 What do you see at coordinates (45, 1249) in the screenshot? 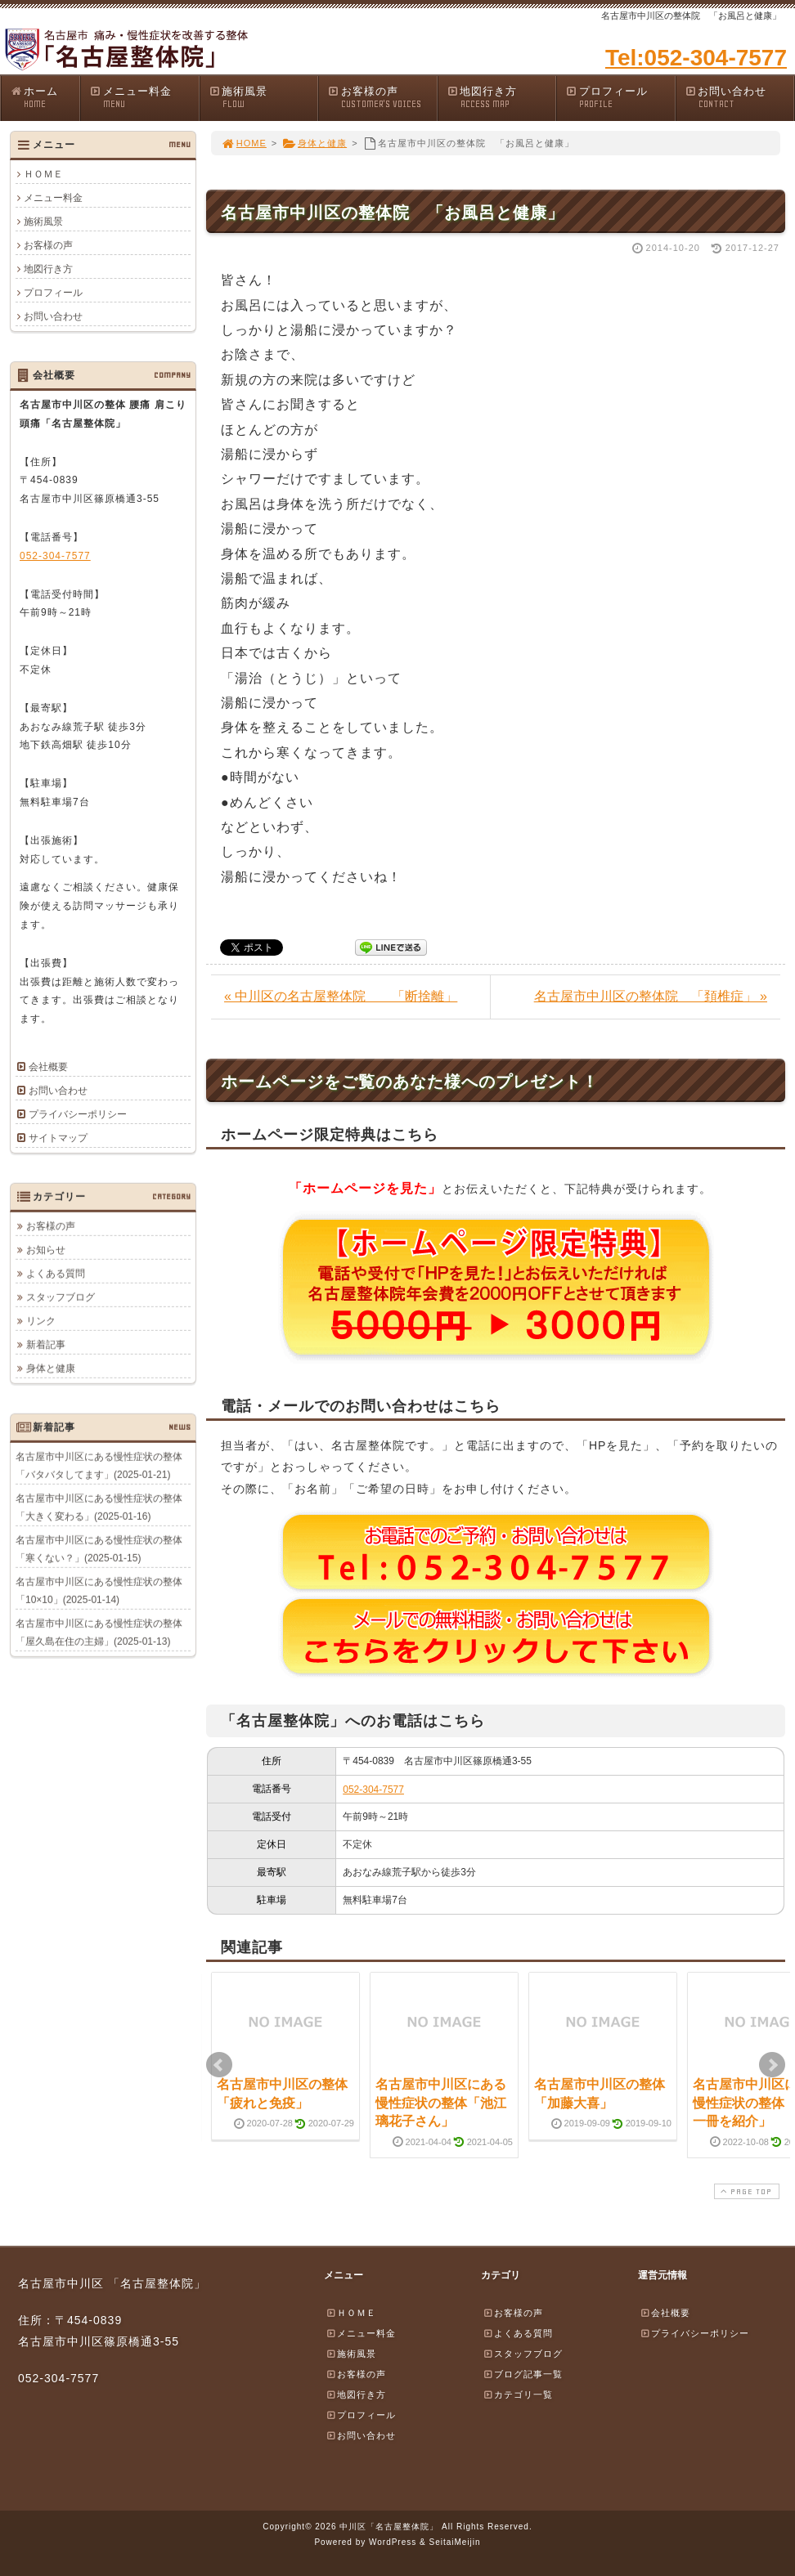
I see `お知らせ` at bounding box center [45, 1249].